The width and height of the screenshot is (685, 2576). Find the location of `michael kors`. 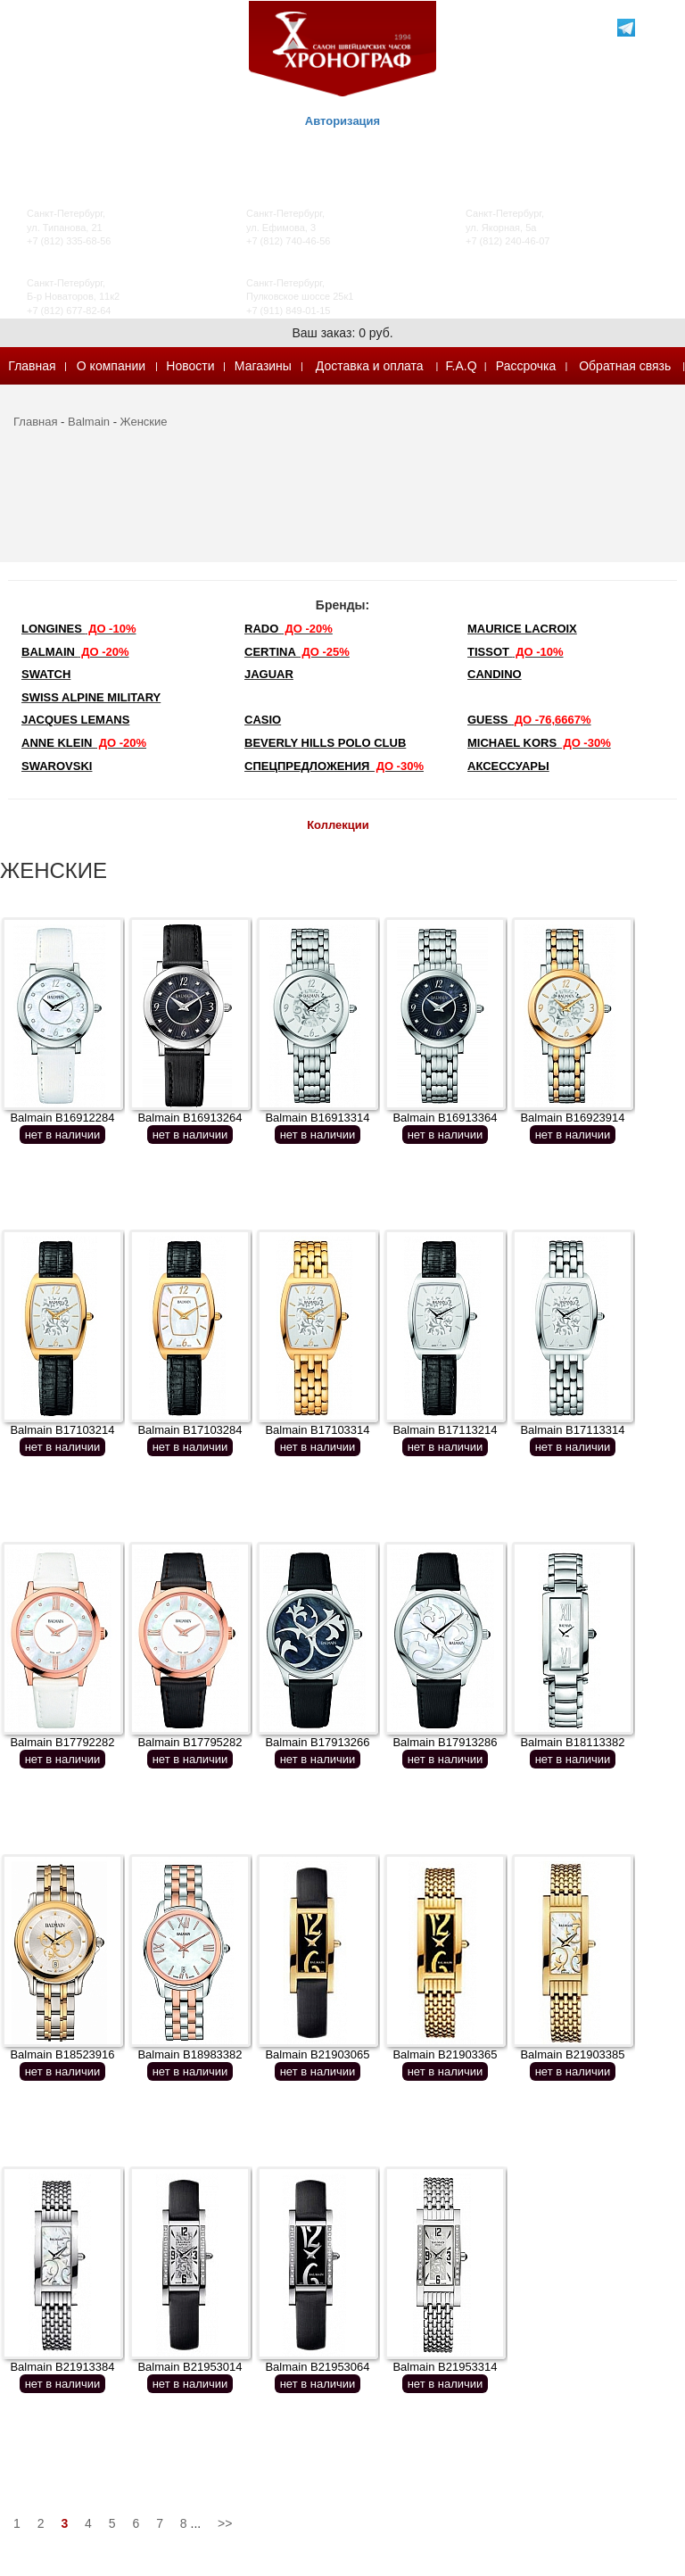

michael kors is located at coordinates (539, 743).